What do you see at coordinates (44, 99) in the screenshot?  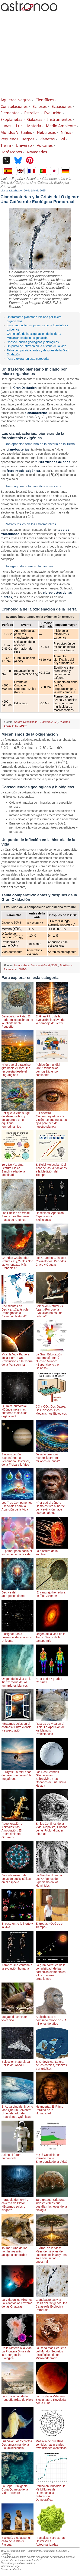 I see `Científicos` at bounding box center [44, 99].